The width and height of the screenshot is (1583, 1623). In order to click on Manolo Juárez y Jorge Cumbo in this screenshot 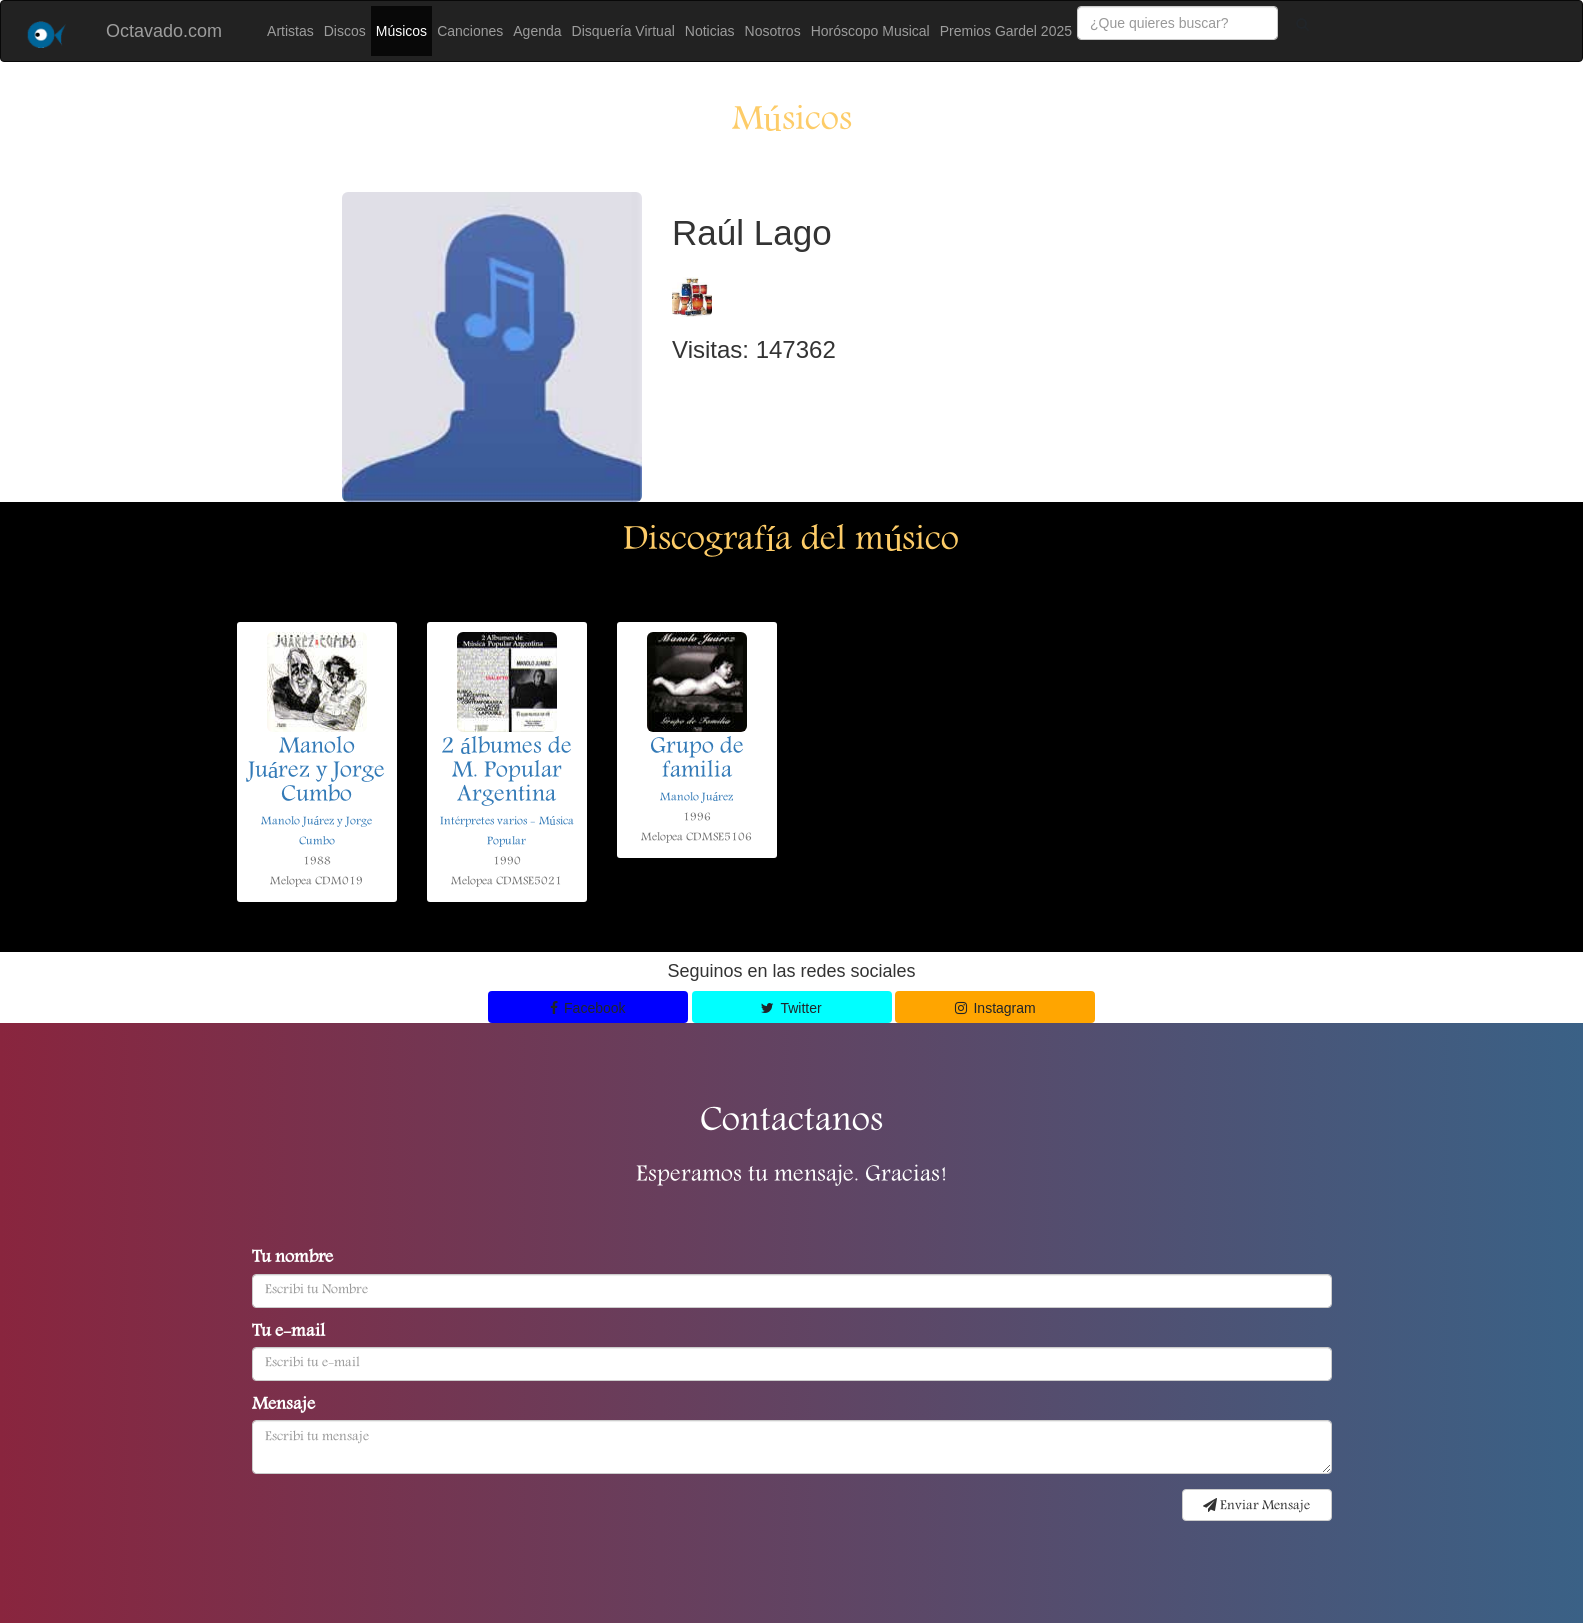, I will do `click(317, 772)`.